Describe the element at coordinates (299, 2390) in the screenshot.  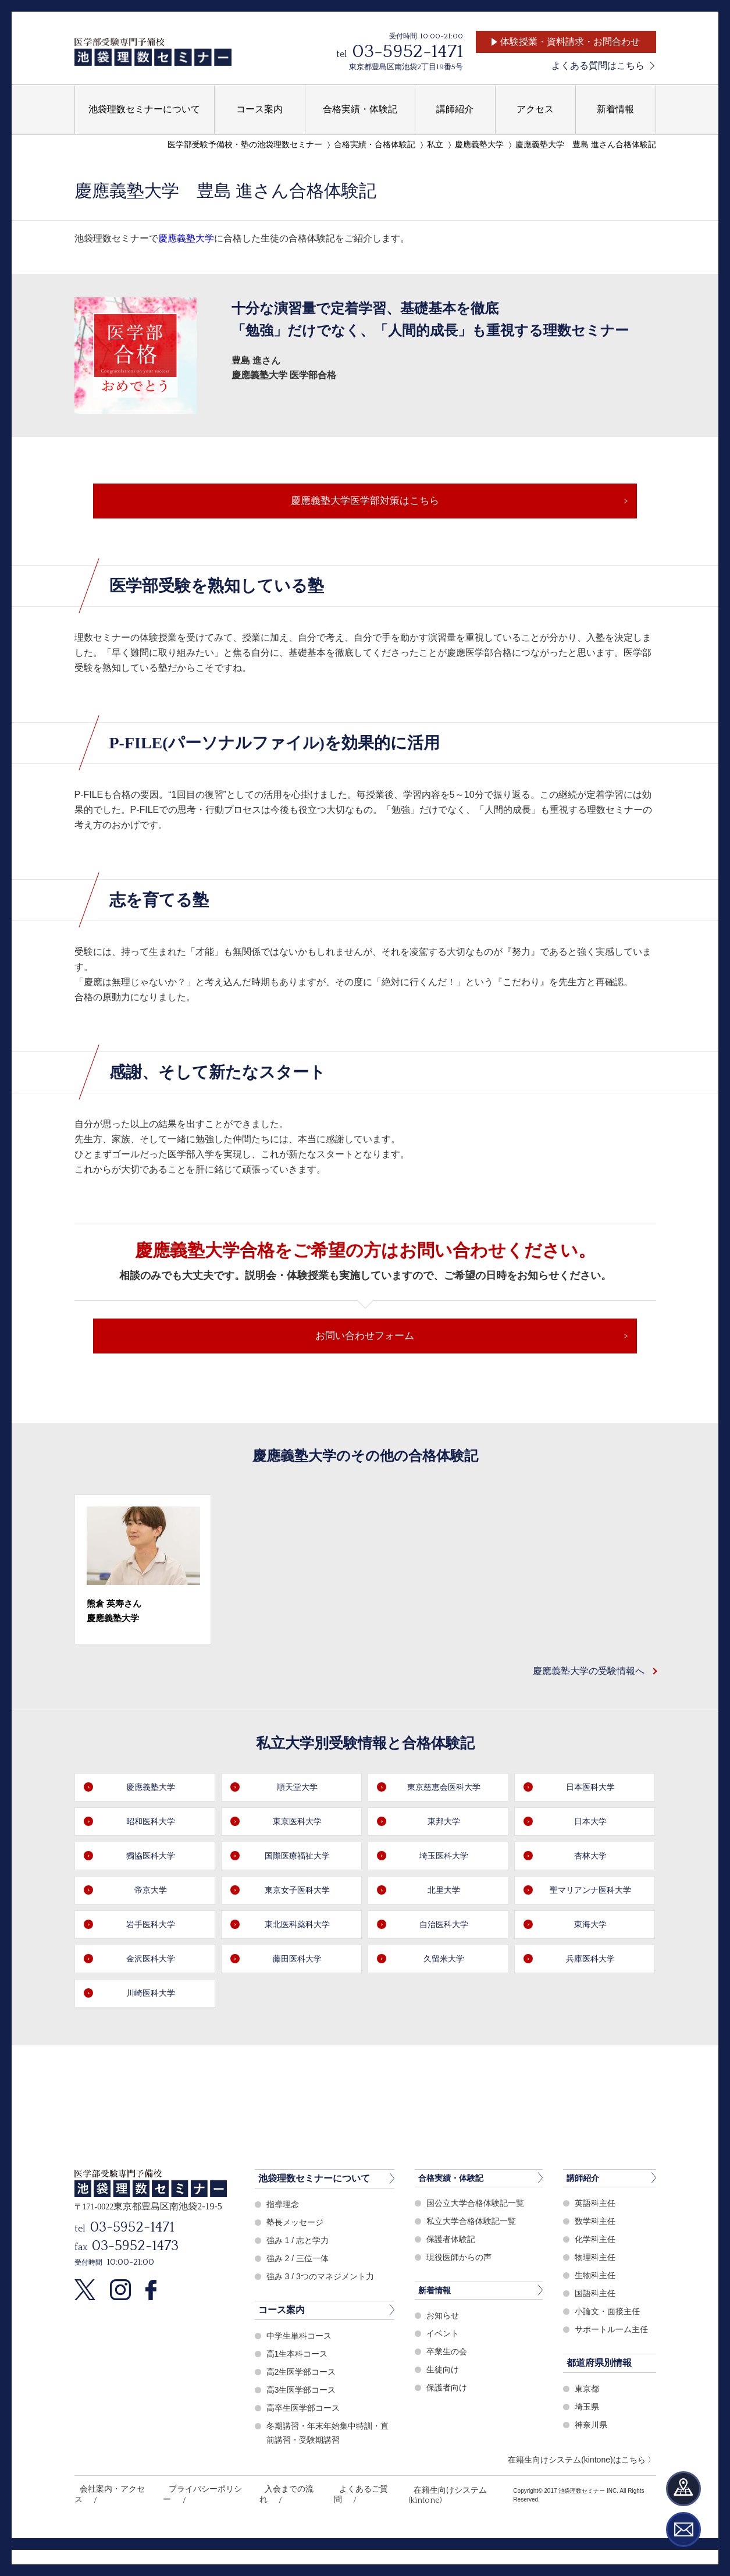
I see `高1生本科コース` at that location.